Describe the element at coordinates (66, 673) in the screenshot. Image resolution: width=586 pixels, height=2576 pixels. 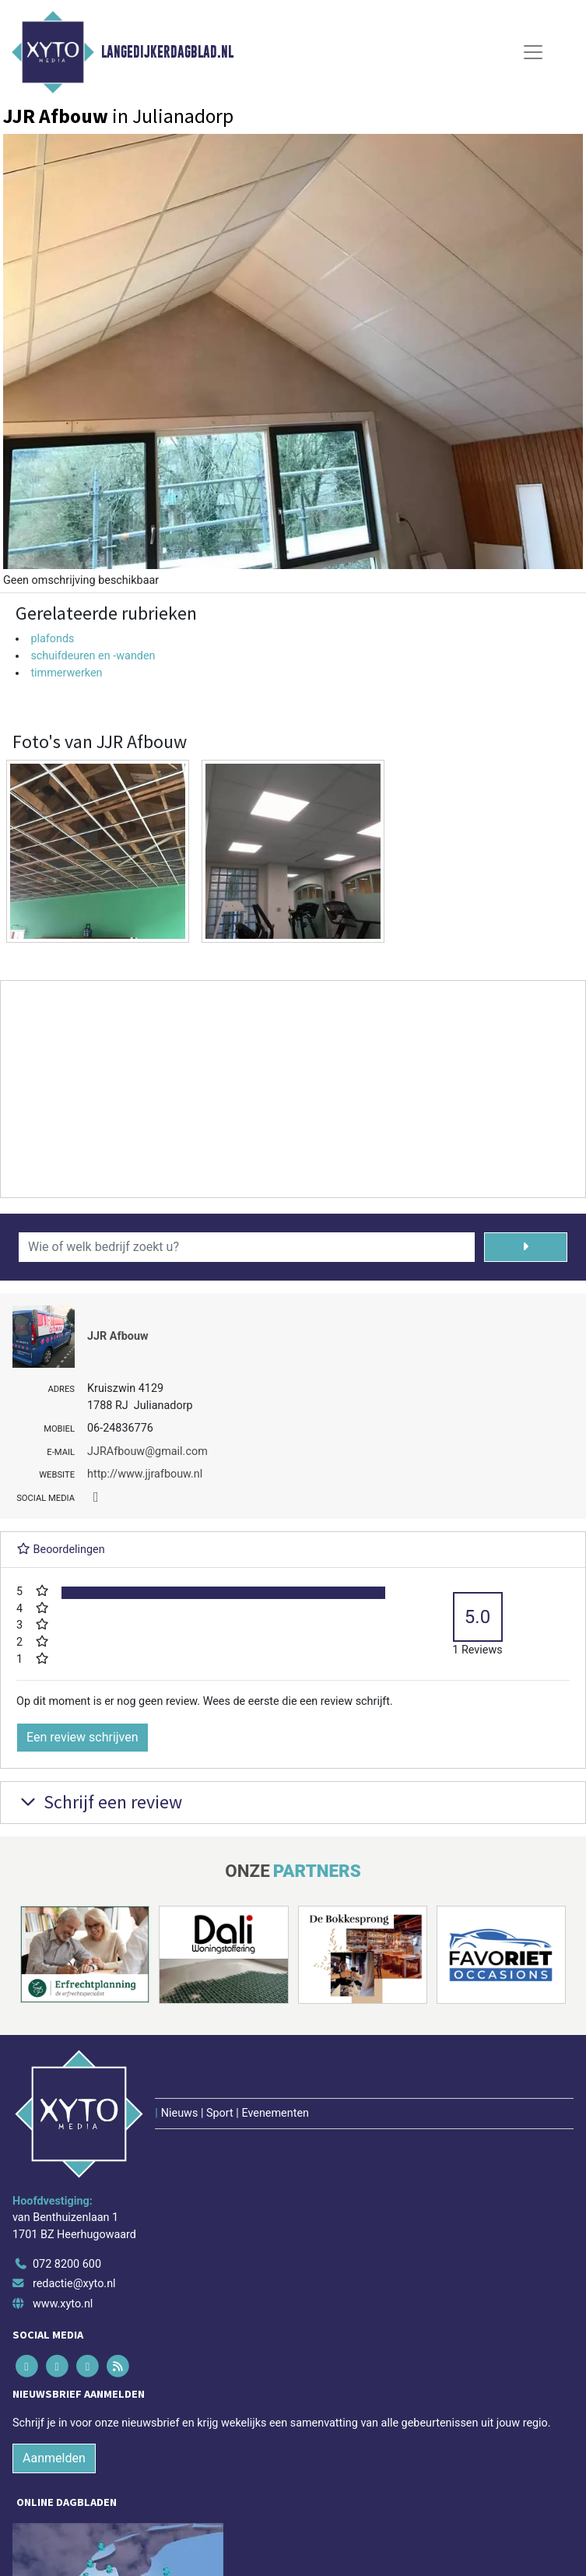
I see `timmerwerken` at that location.